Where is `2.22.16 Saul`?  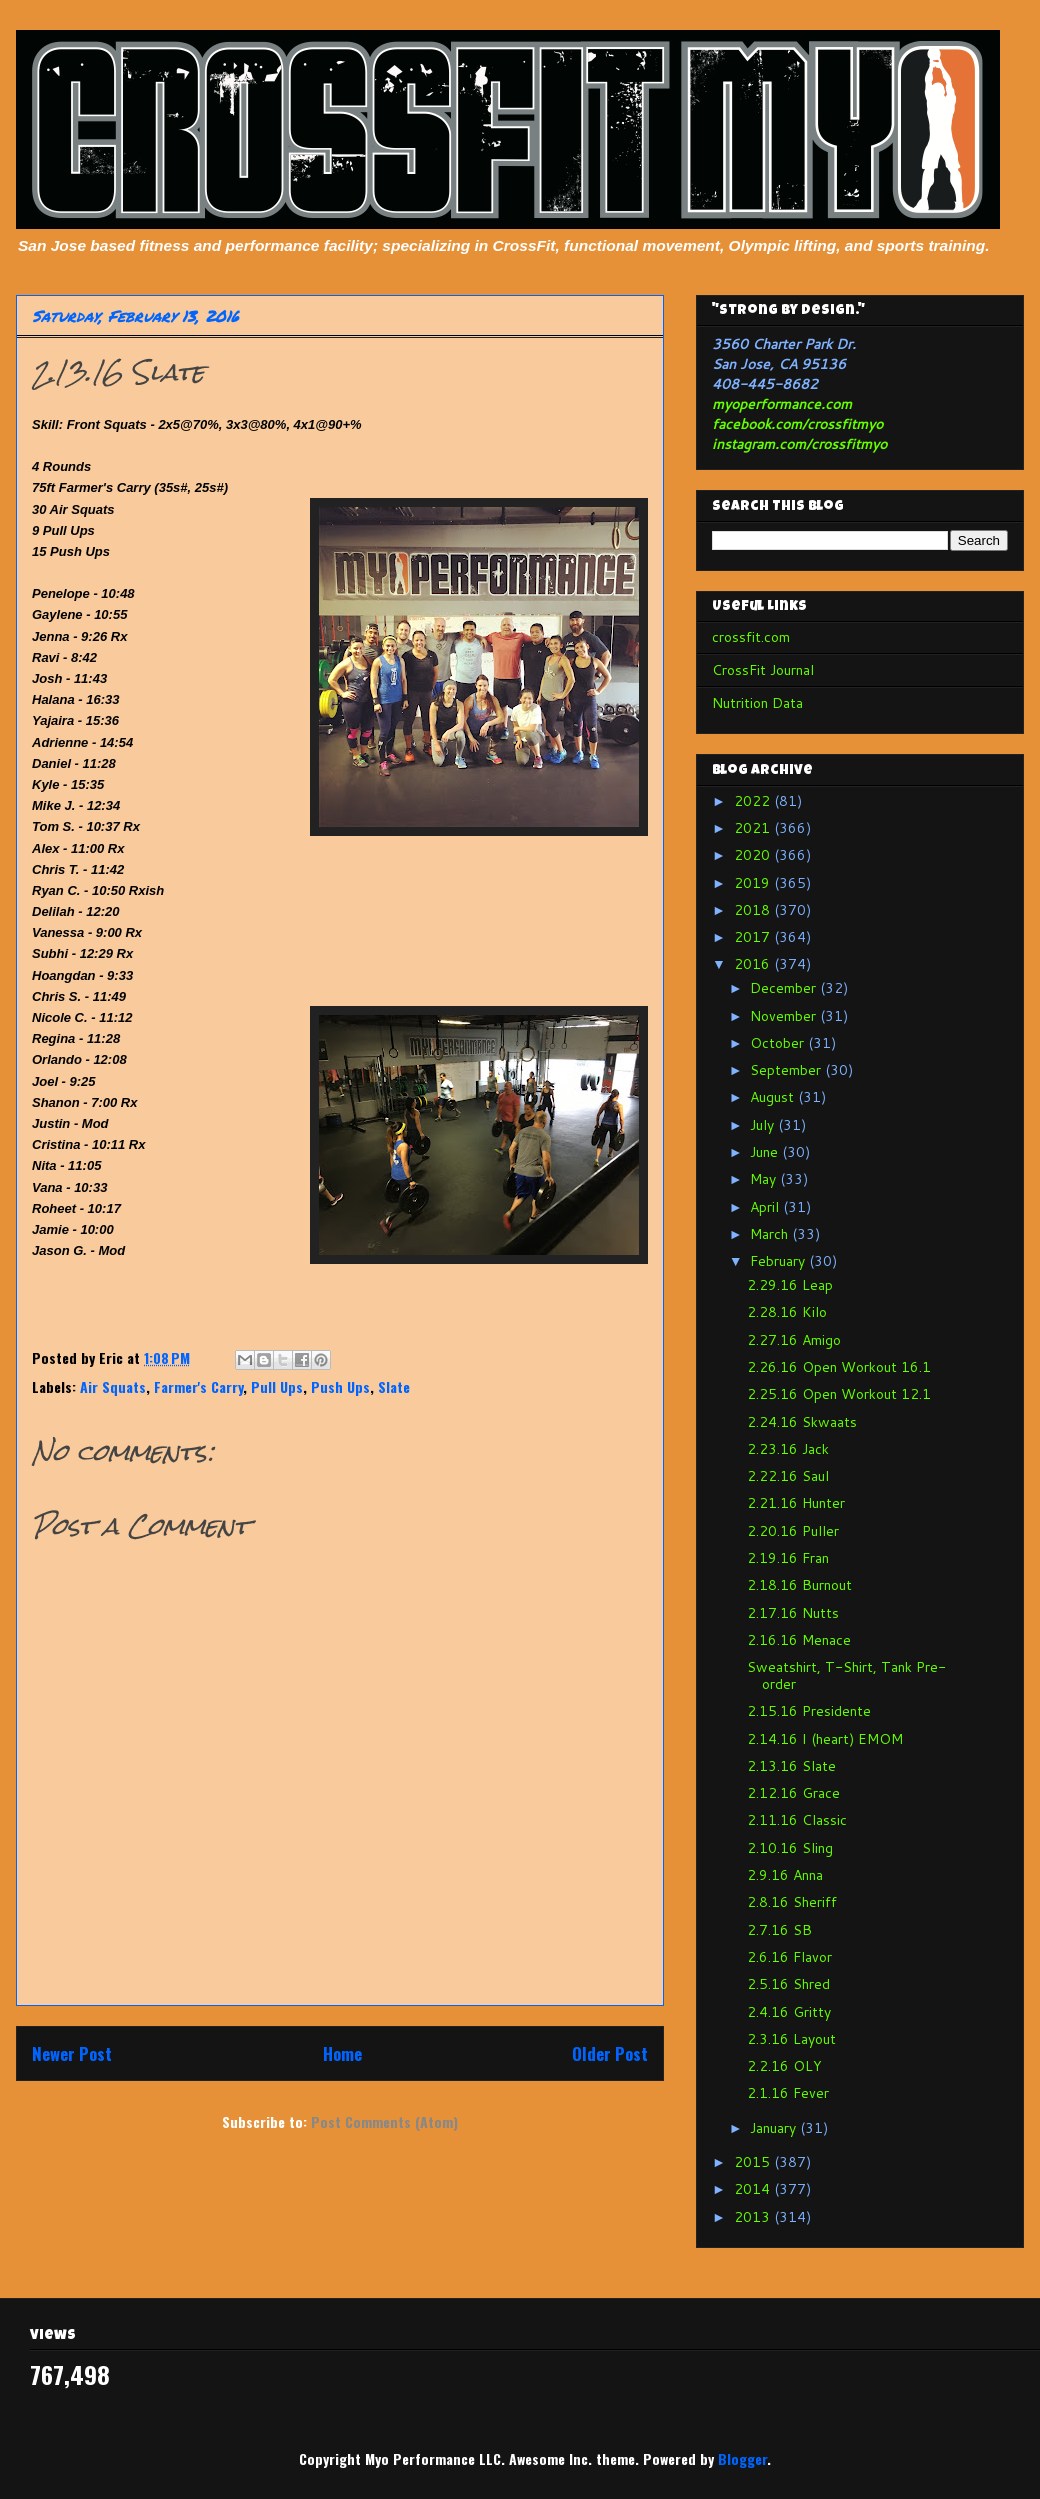 2.22.16 Saul is located at coordinates (788, 1476).